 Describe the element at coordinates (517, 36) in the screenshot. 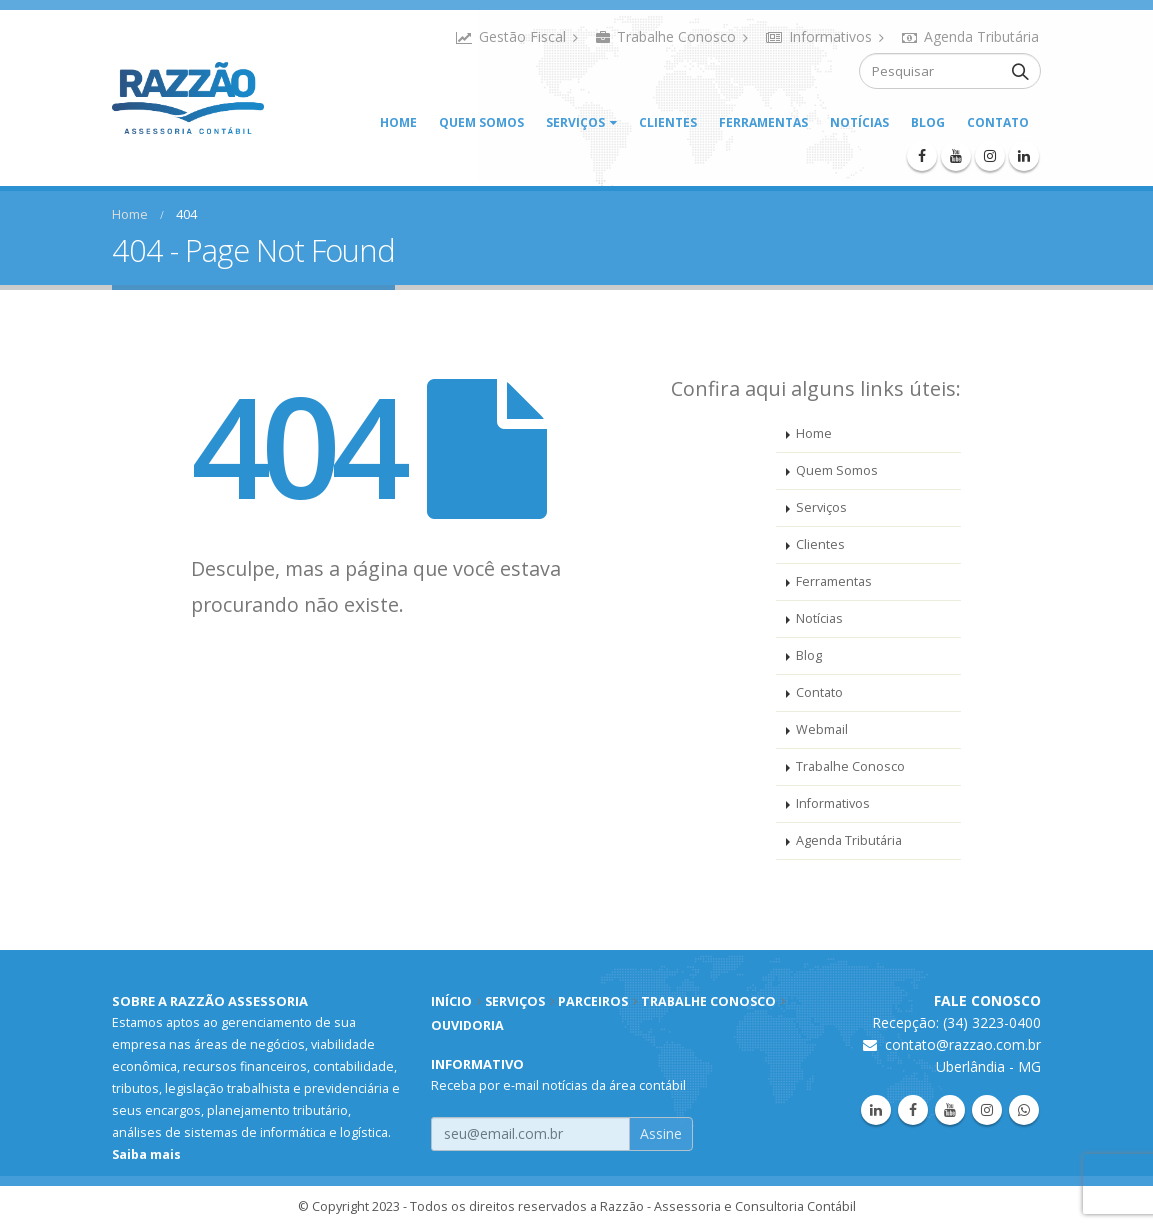

I see `Gestão Fiscal` at that location.